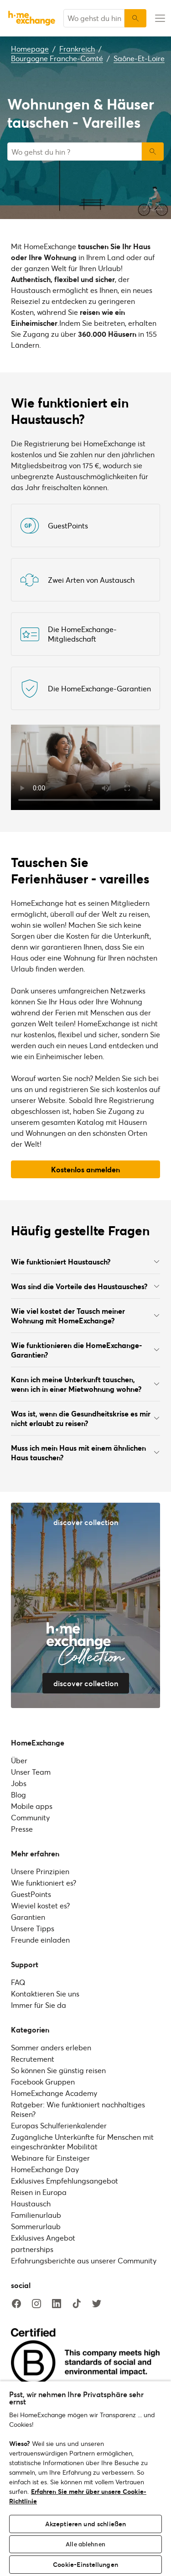  What do you see at coordinates (28, 1917) in the screenshot?
I see `Garantien` at bounding box center [28, 1917].